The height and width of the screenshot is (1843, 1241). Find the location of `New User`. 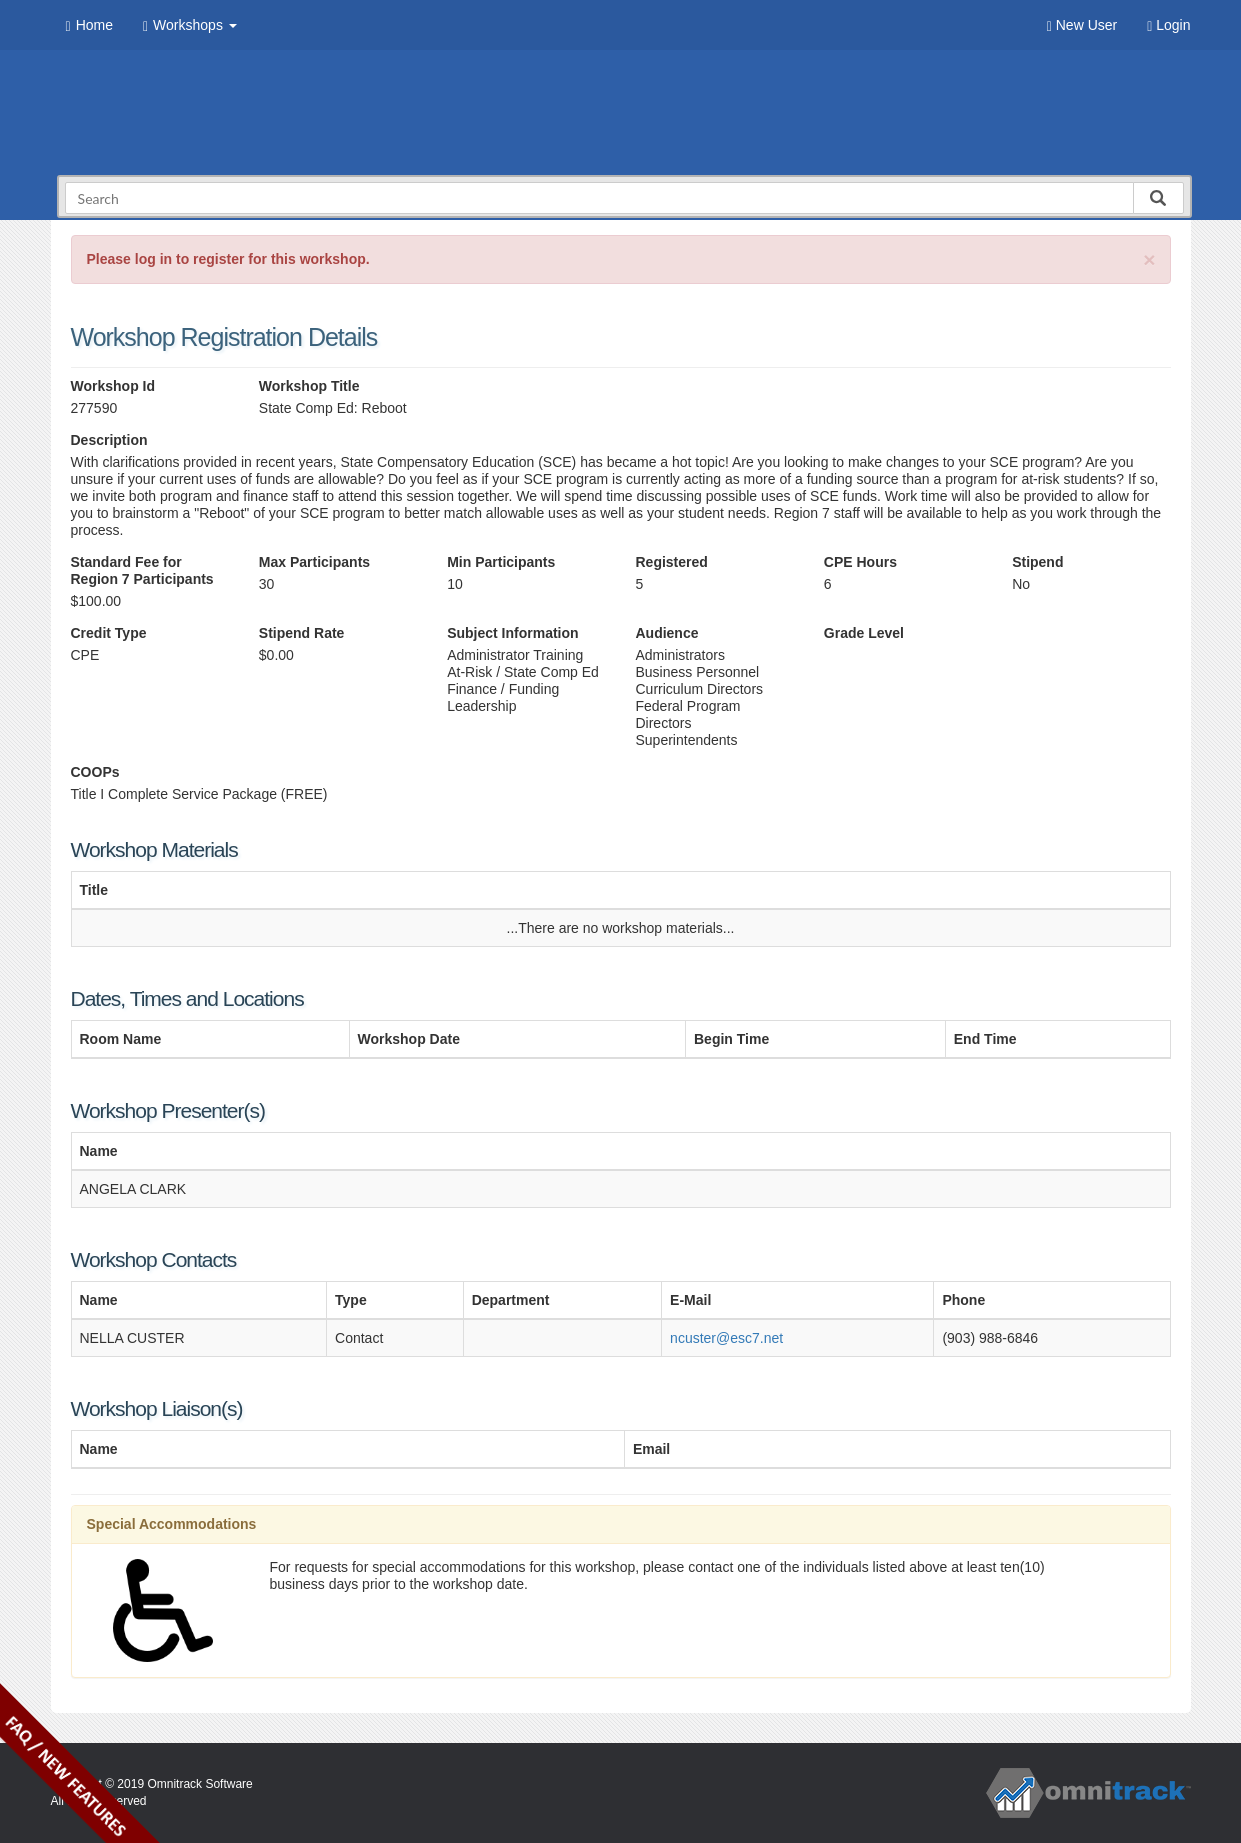

New User is located at coordinates (1082, 25).